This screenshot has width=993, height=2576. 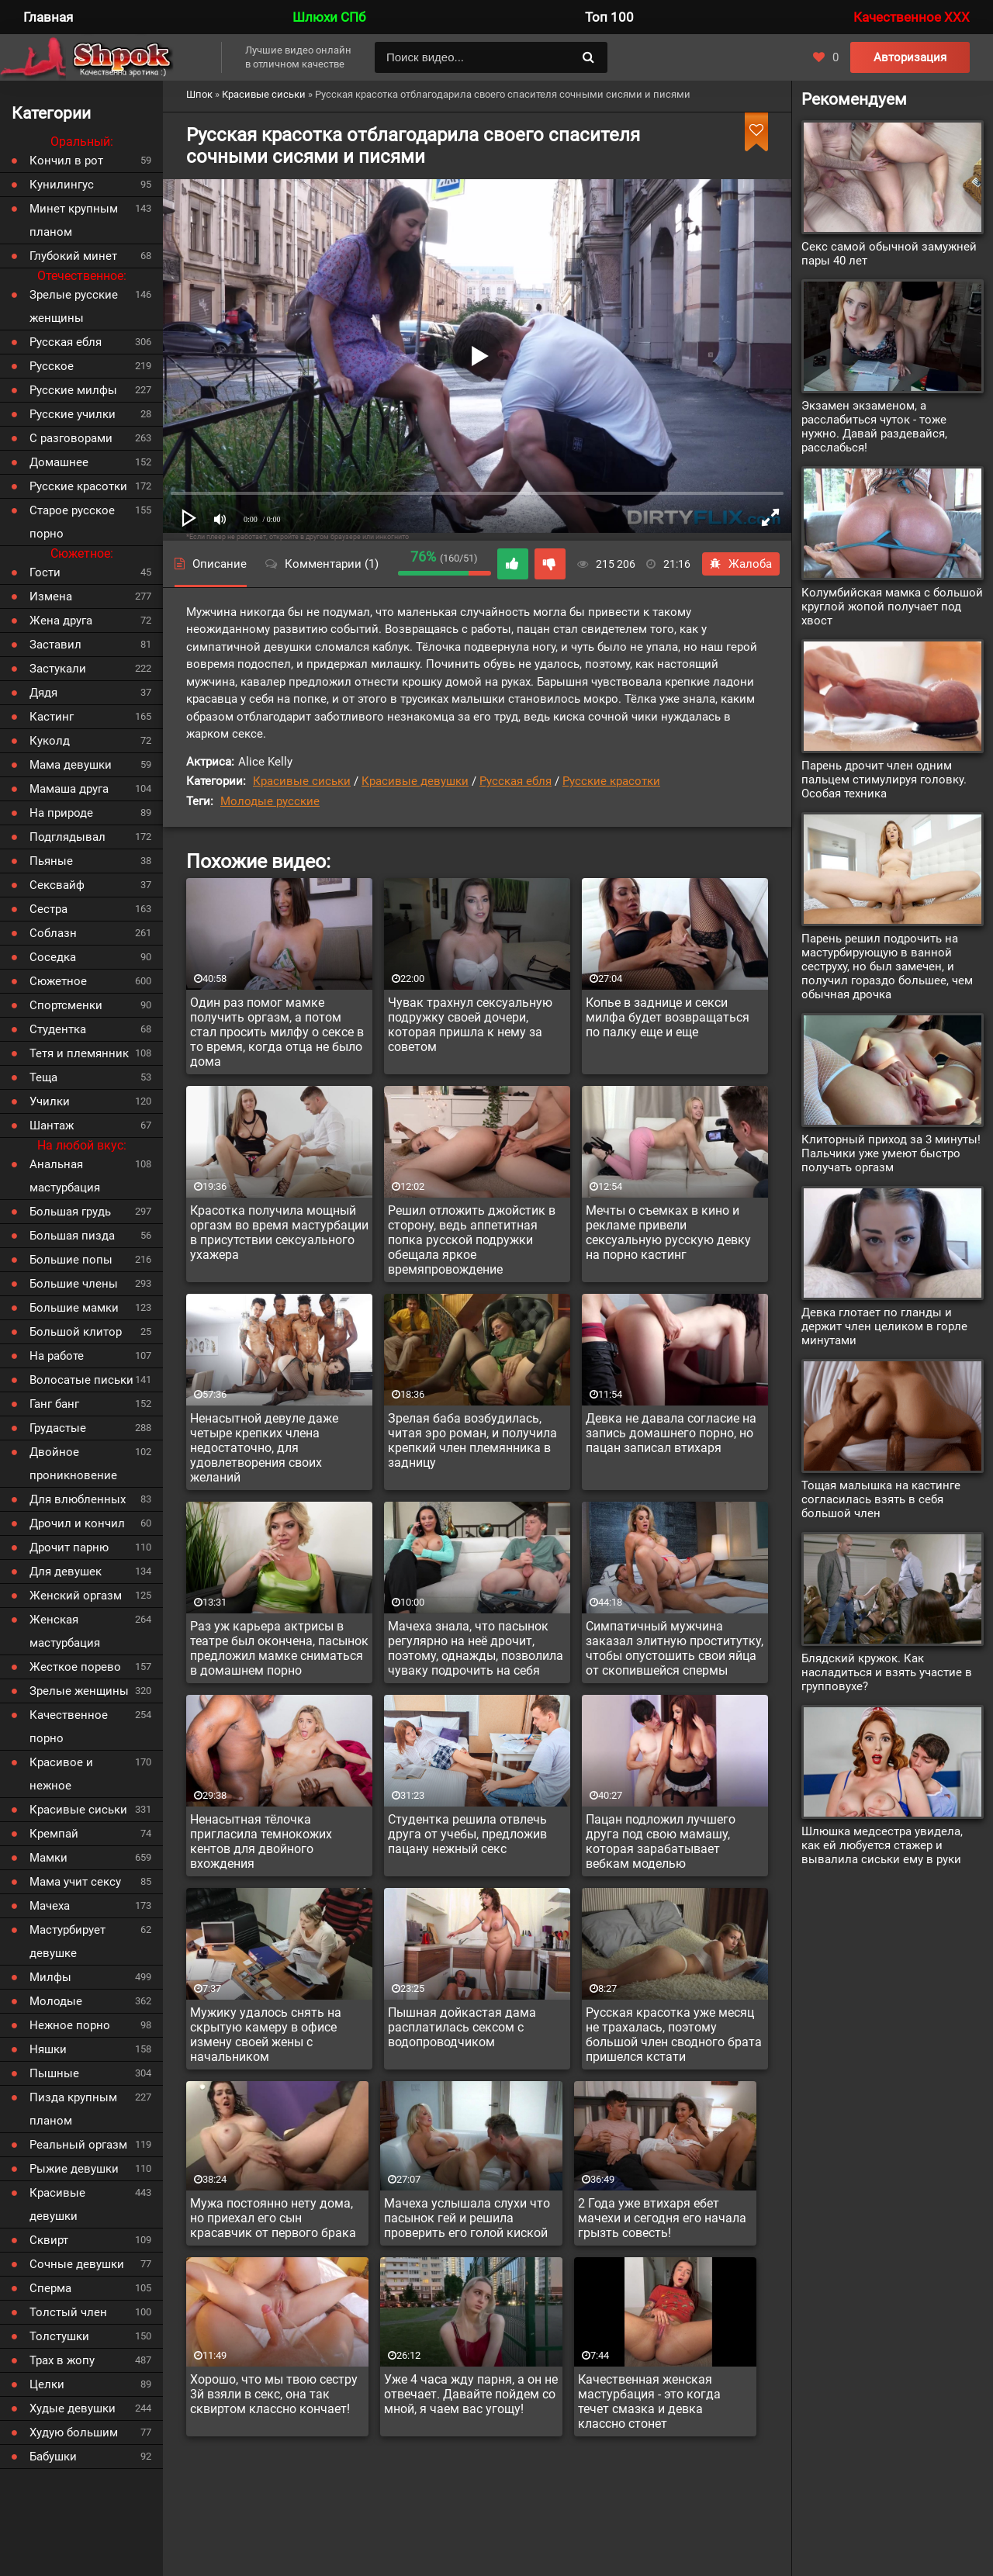 What do you see at coordinates (49, 1101) in the screenshot?
I see `Училки` at bounding box center [49, 1101].